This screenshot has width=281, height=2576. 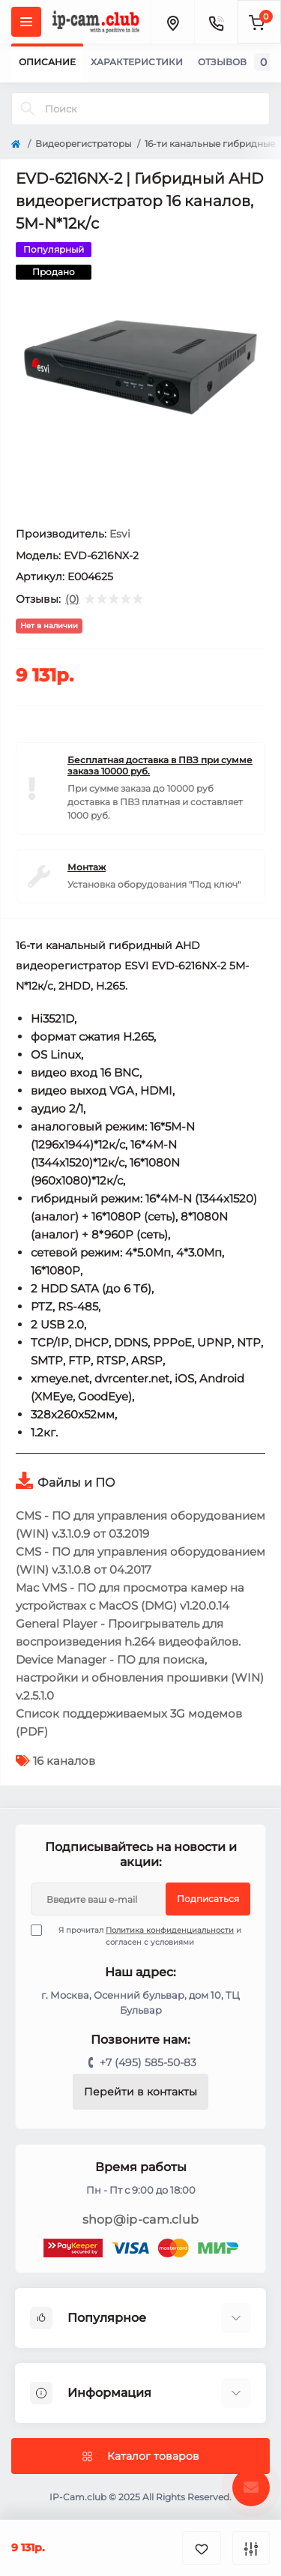 What do you see at coordinates (72, 599) in the screenshot?
I see `(0)` at bounding box center [72, 599].